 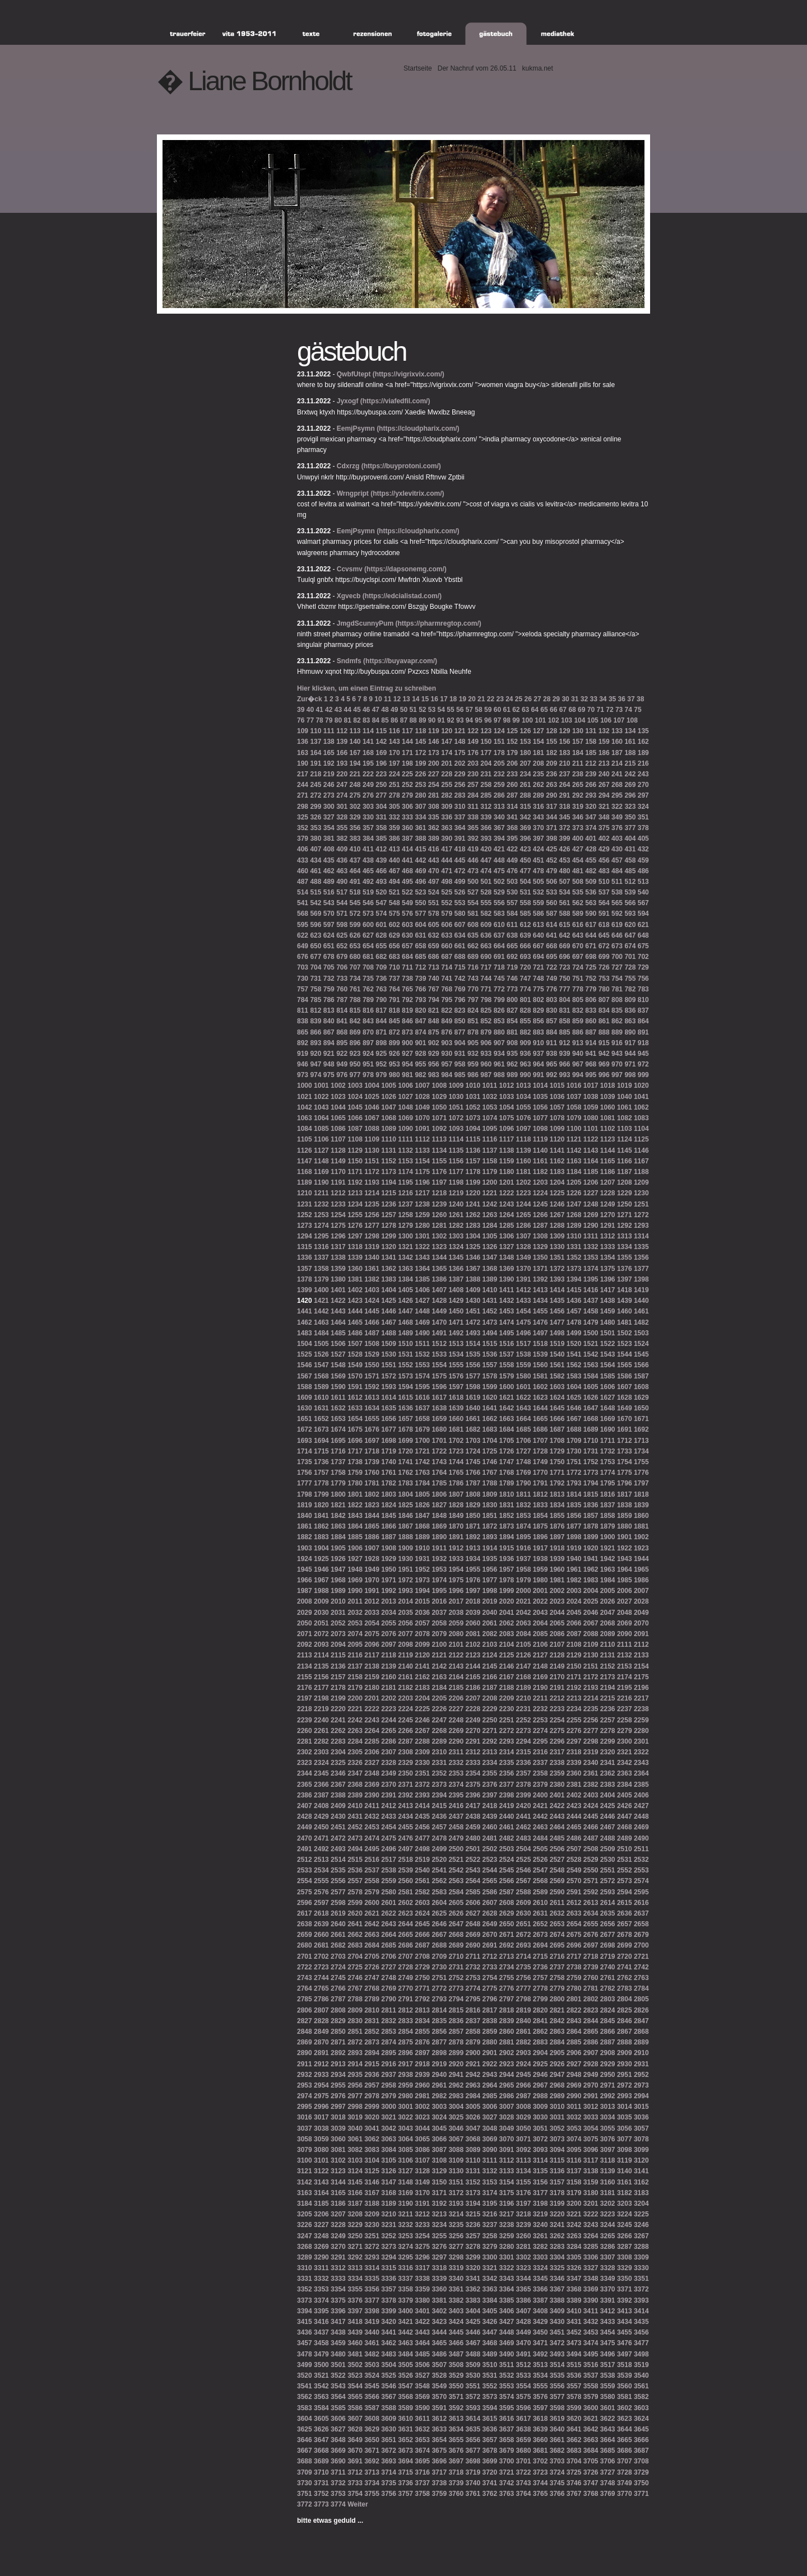 What do you see at coordinates (472, 1849) in the screenshot?
I see `2501` at bounding box center [472, 1849].